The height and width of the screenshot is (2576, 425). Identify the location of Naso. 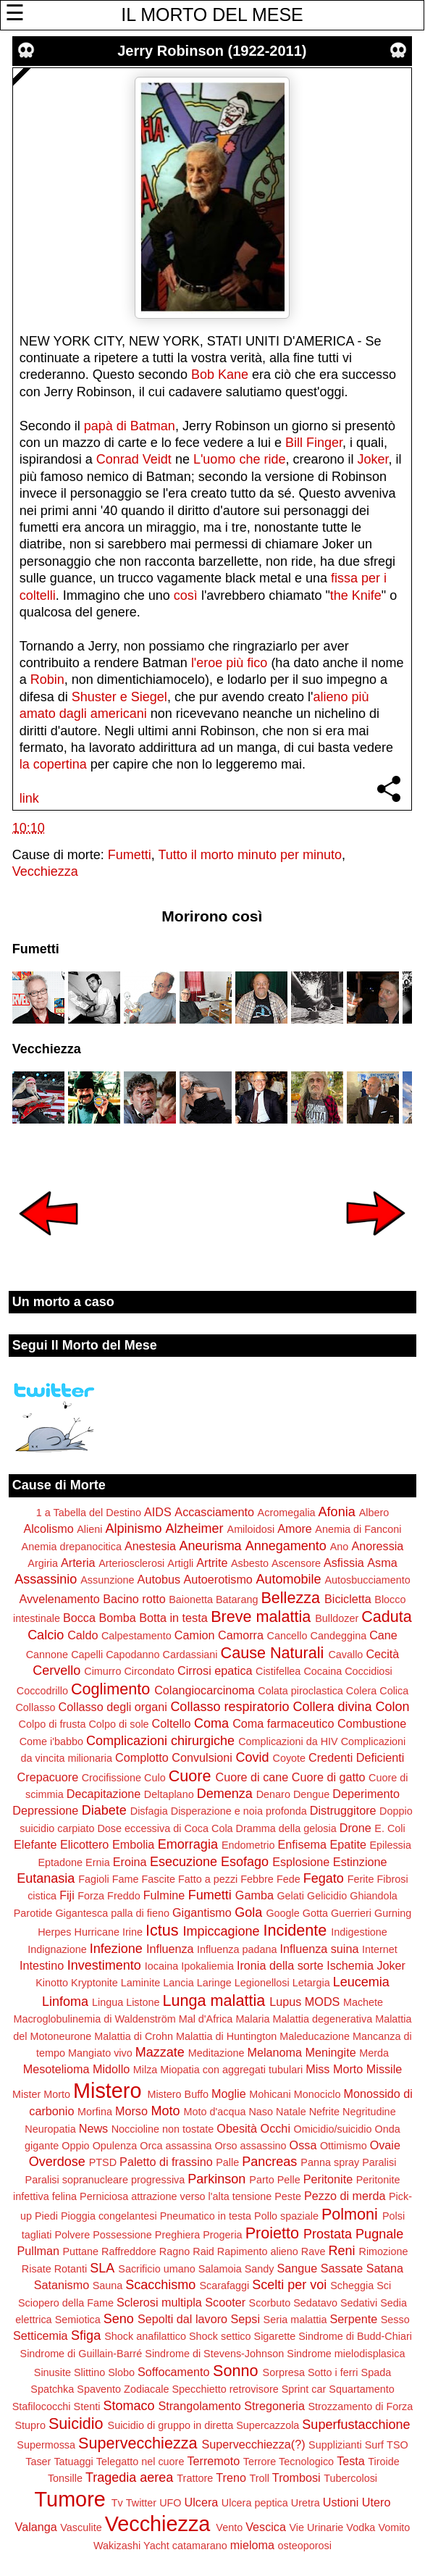
(260, 2111).